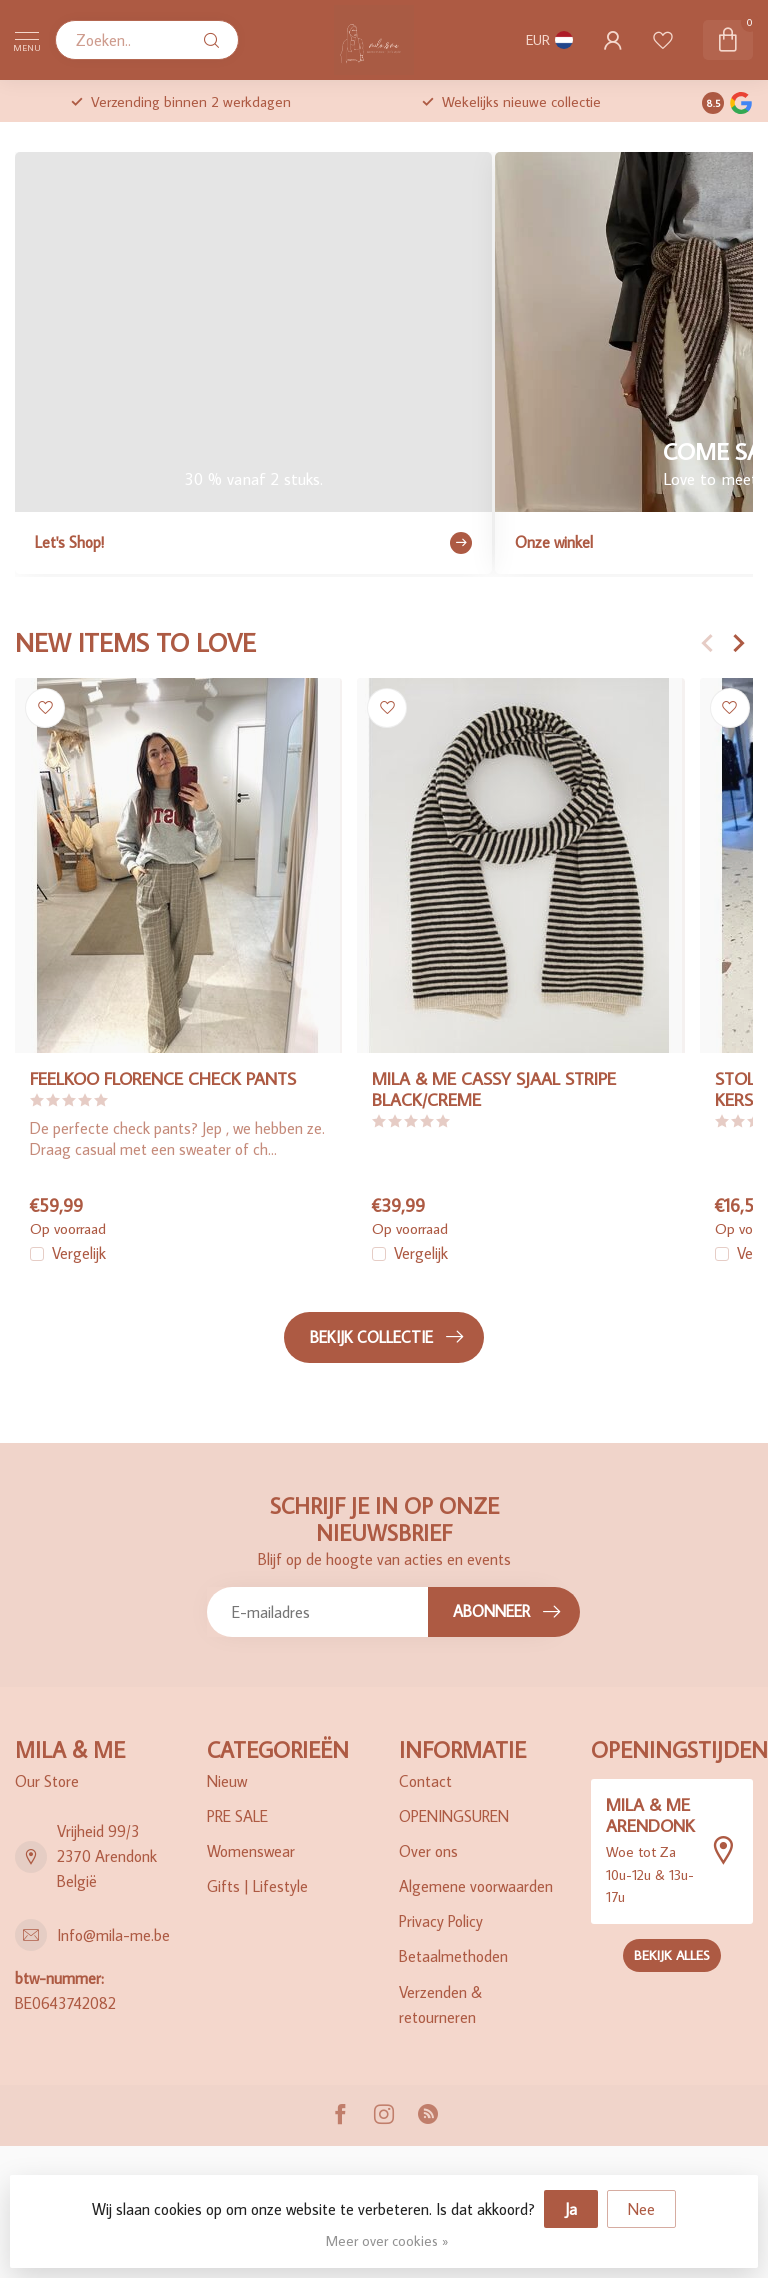 The image size is (768, 2278). I want to click on Nee, so click(641, 2209).